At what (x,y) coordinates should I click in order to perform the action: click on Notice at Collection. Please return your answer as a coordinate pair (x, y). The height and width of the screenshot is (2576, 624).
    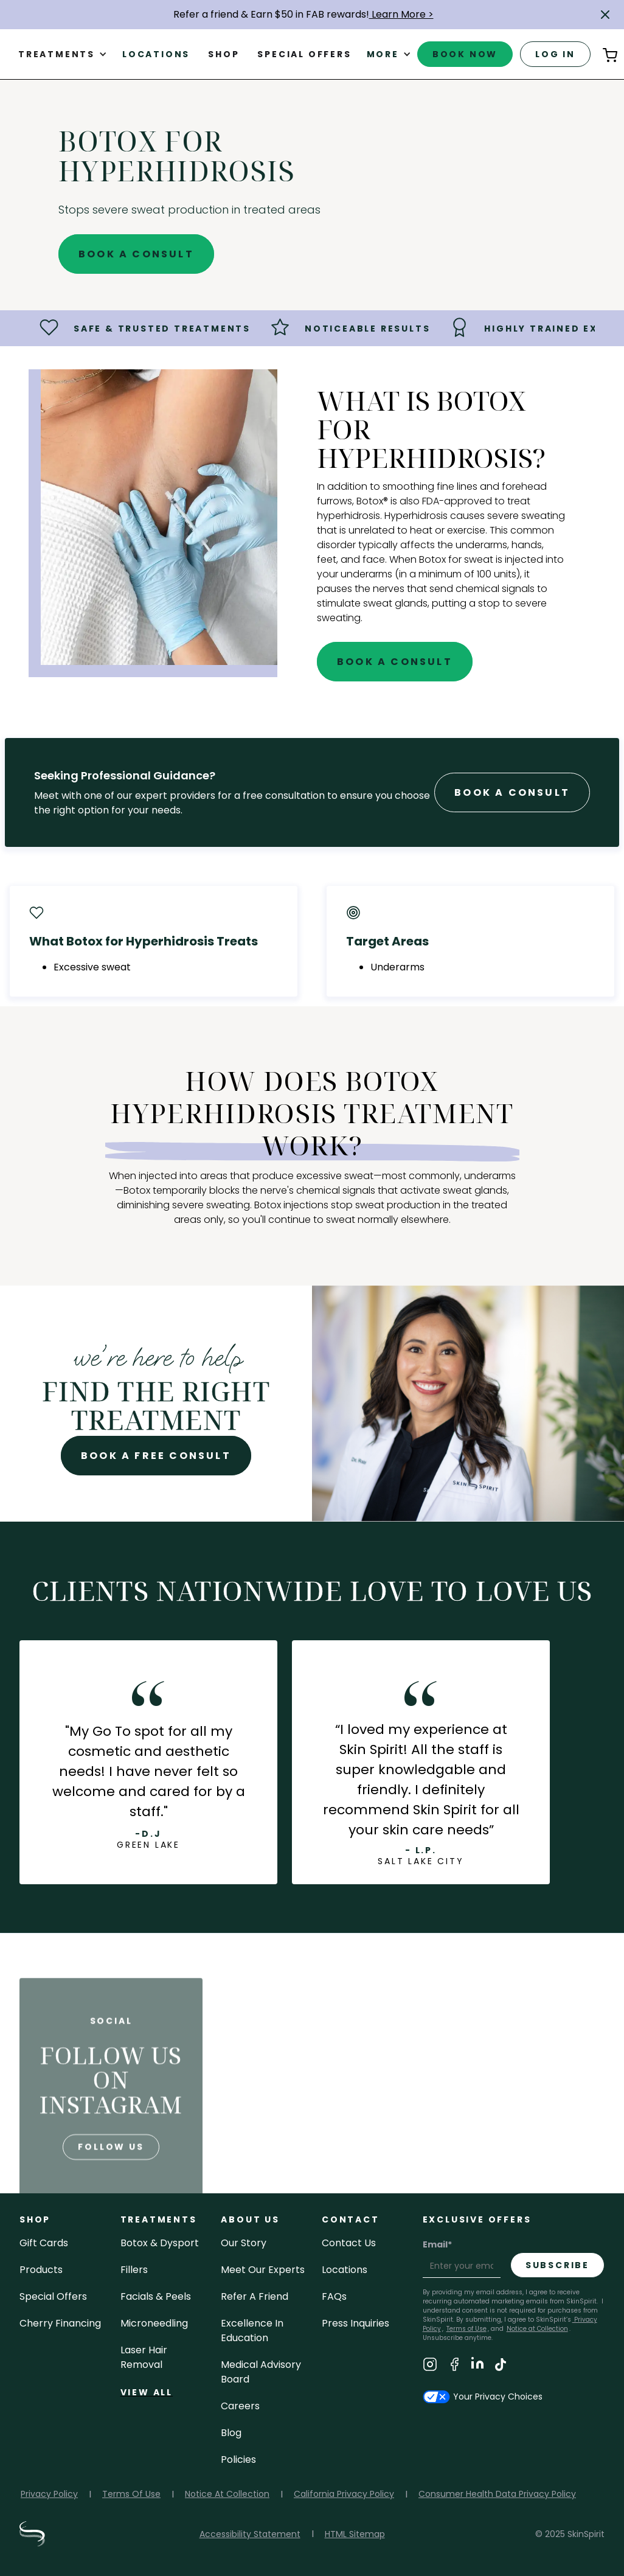
    Looking at the image, I should click on (537, 2328).